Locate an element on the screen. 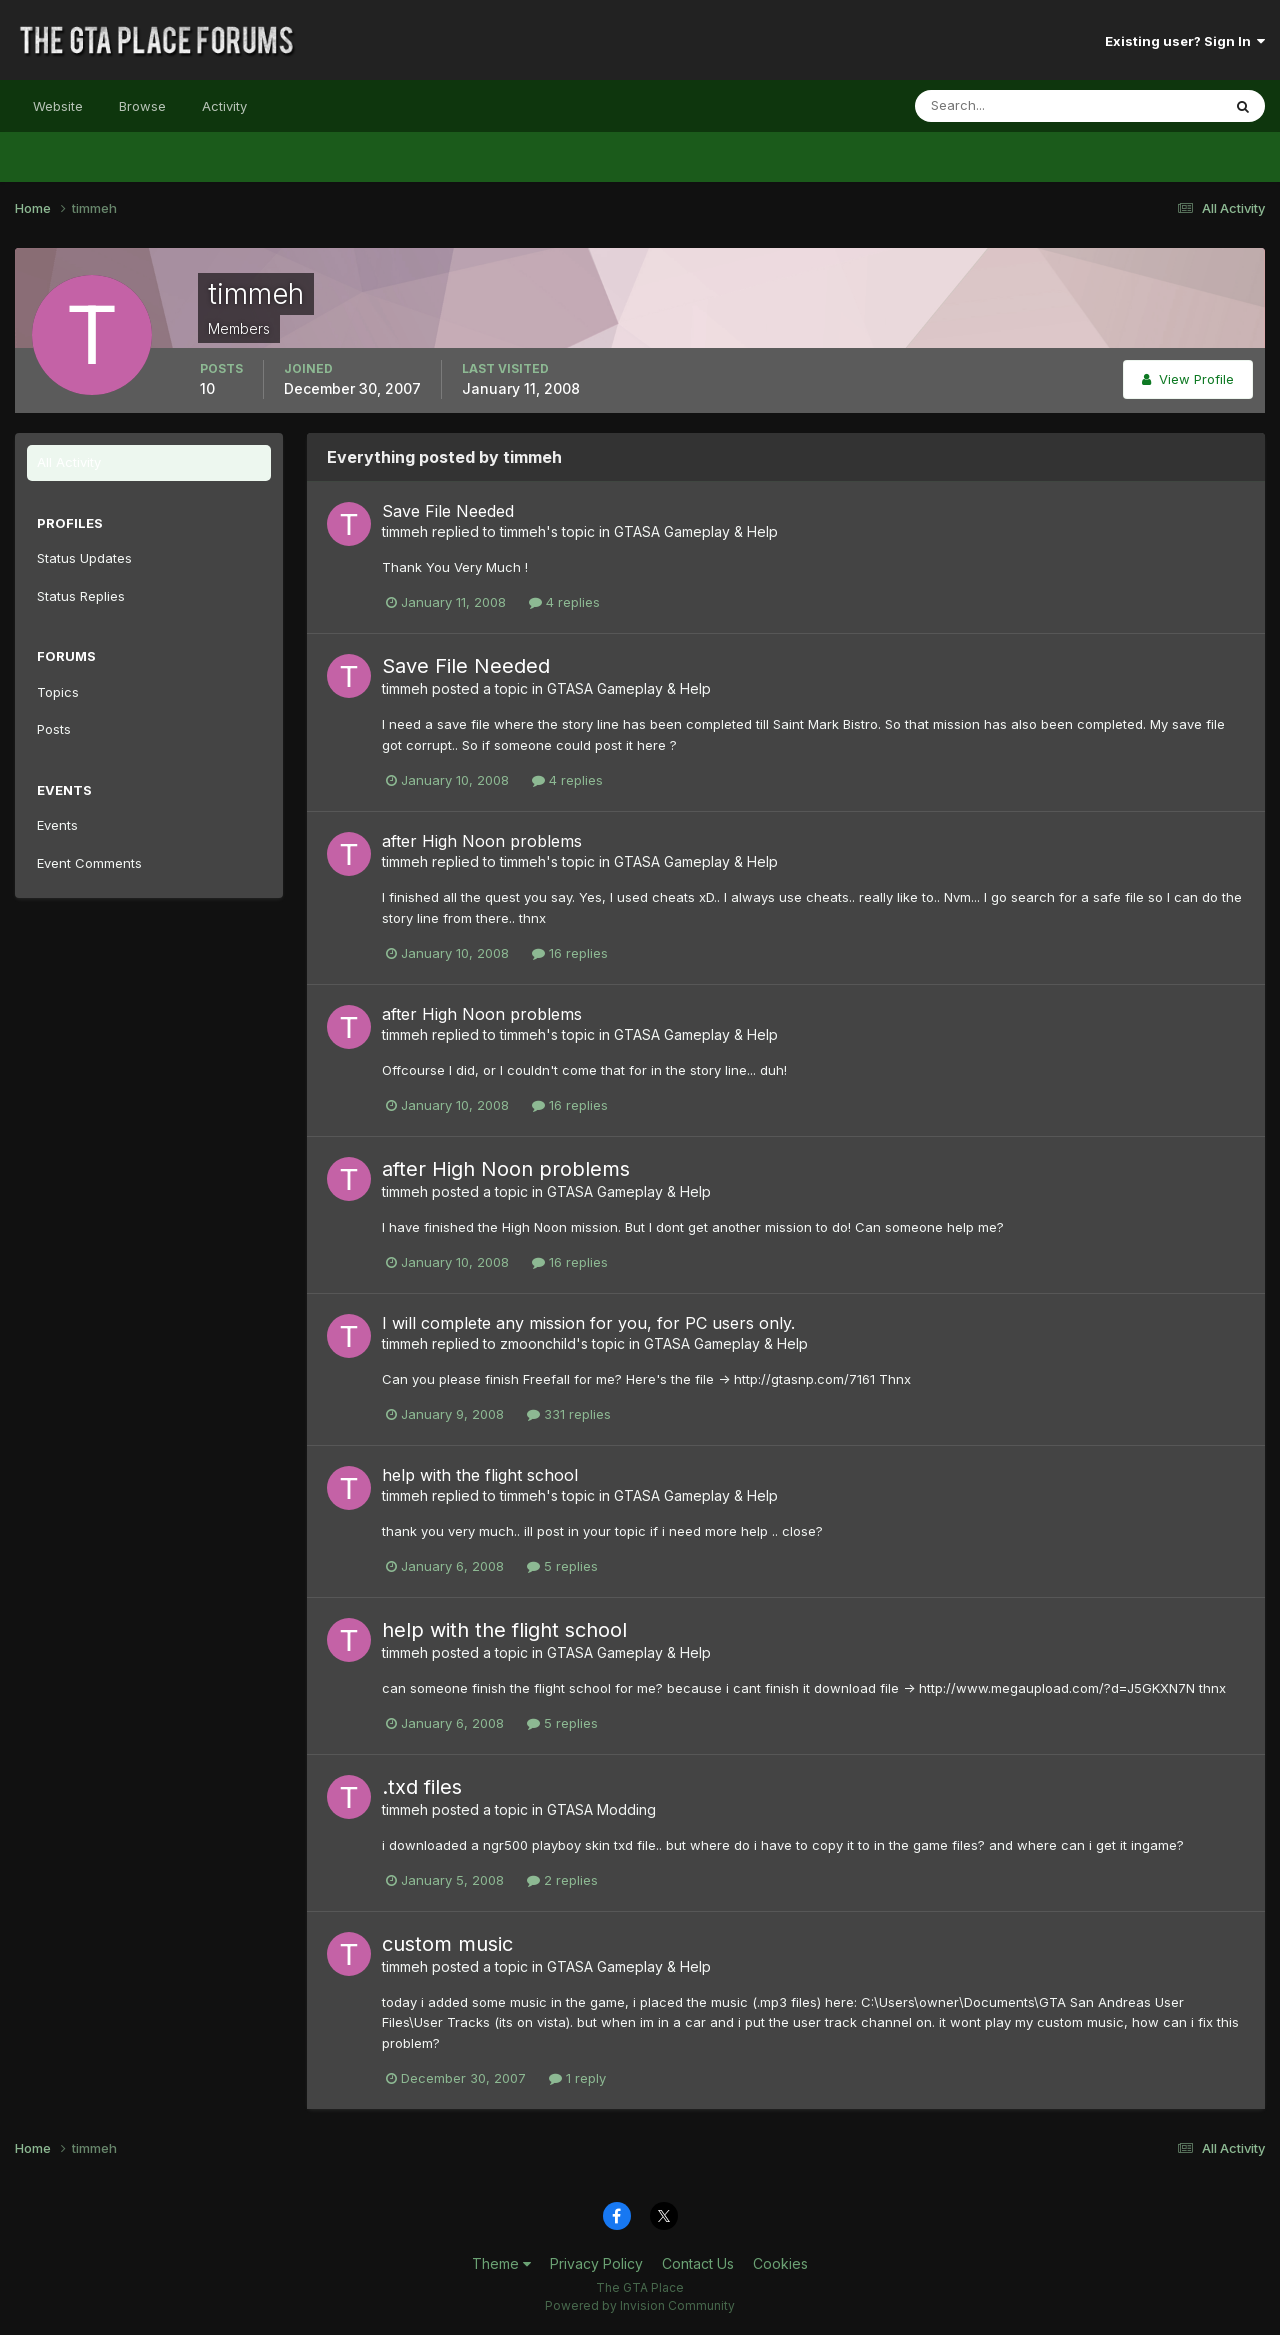  custom music is located at coordinates (447, 1944).